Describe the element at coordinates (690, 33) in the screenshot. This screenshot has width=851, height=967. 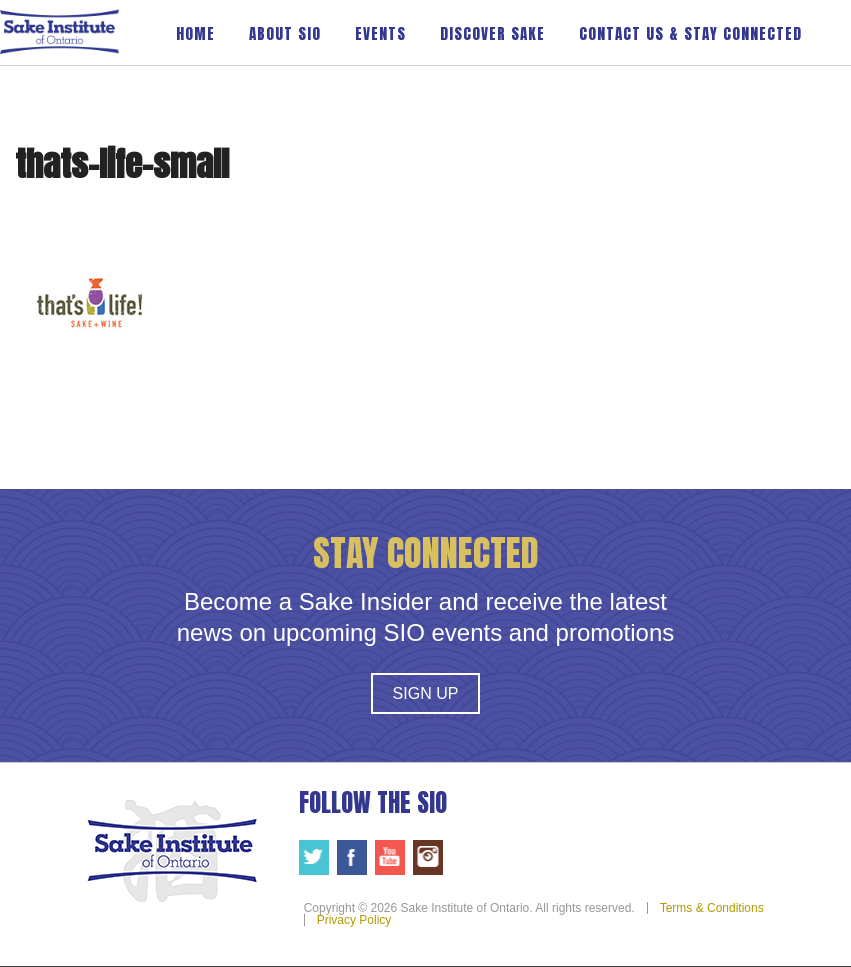
I see `Contact Us & Stay Connected` at that location.